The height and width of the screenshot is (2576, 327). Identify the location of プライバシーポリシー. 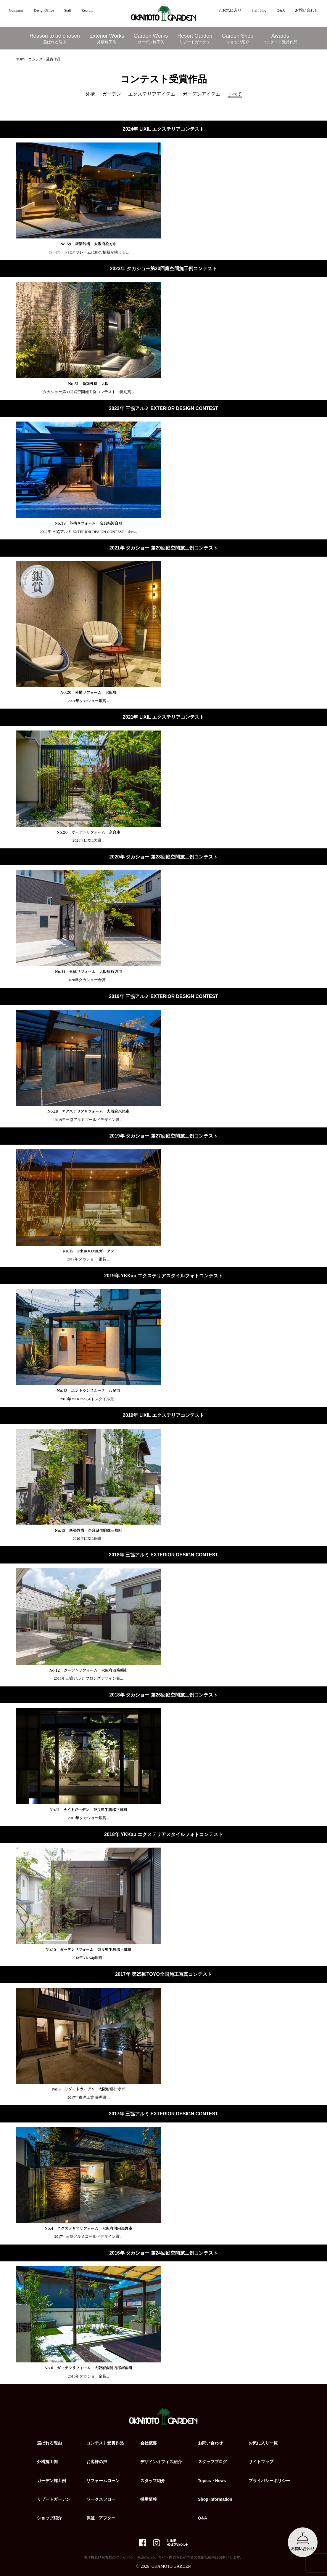
(269, 2480).